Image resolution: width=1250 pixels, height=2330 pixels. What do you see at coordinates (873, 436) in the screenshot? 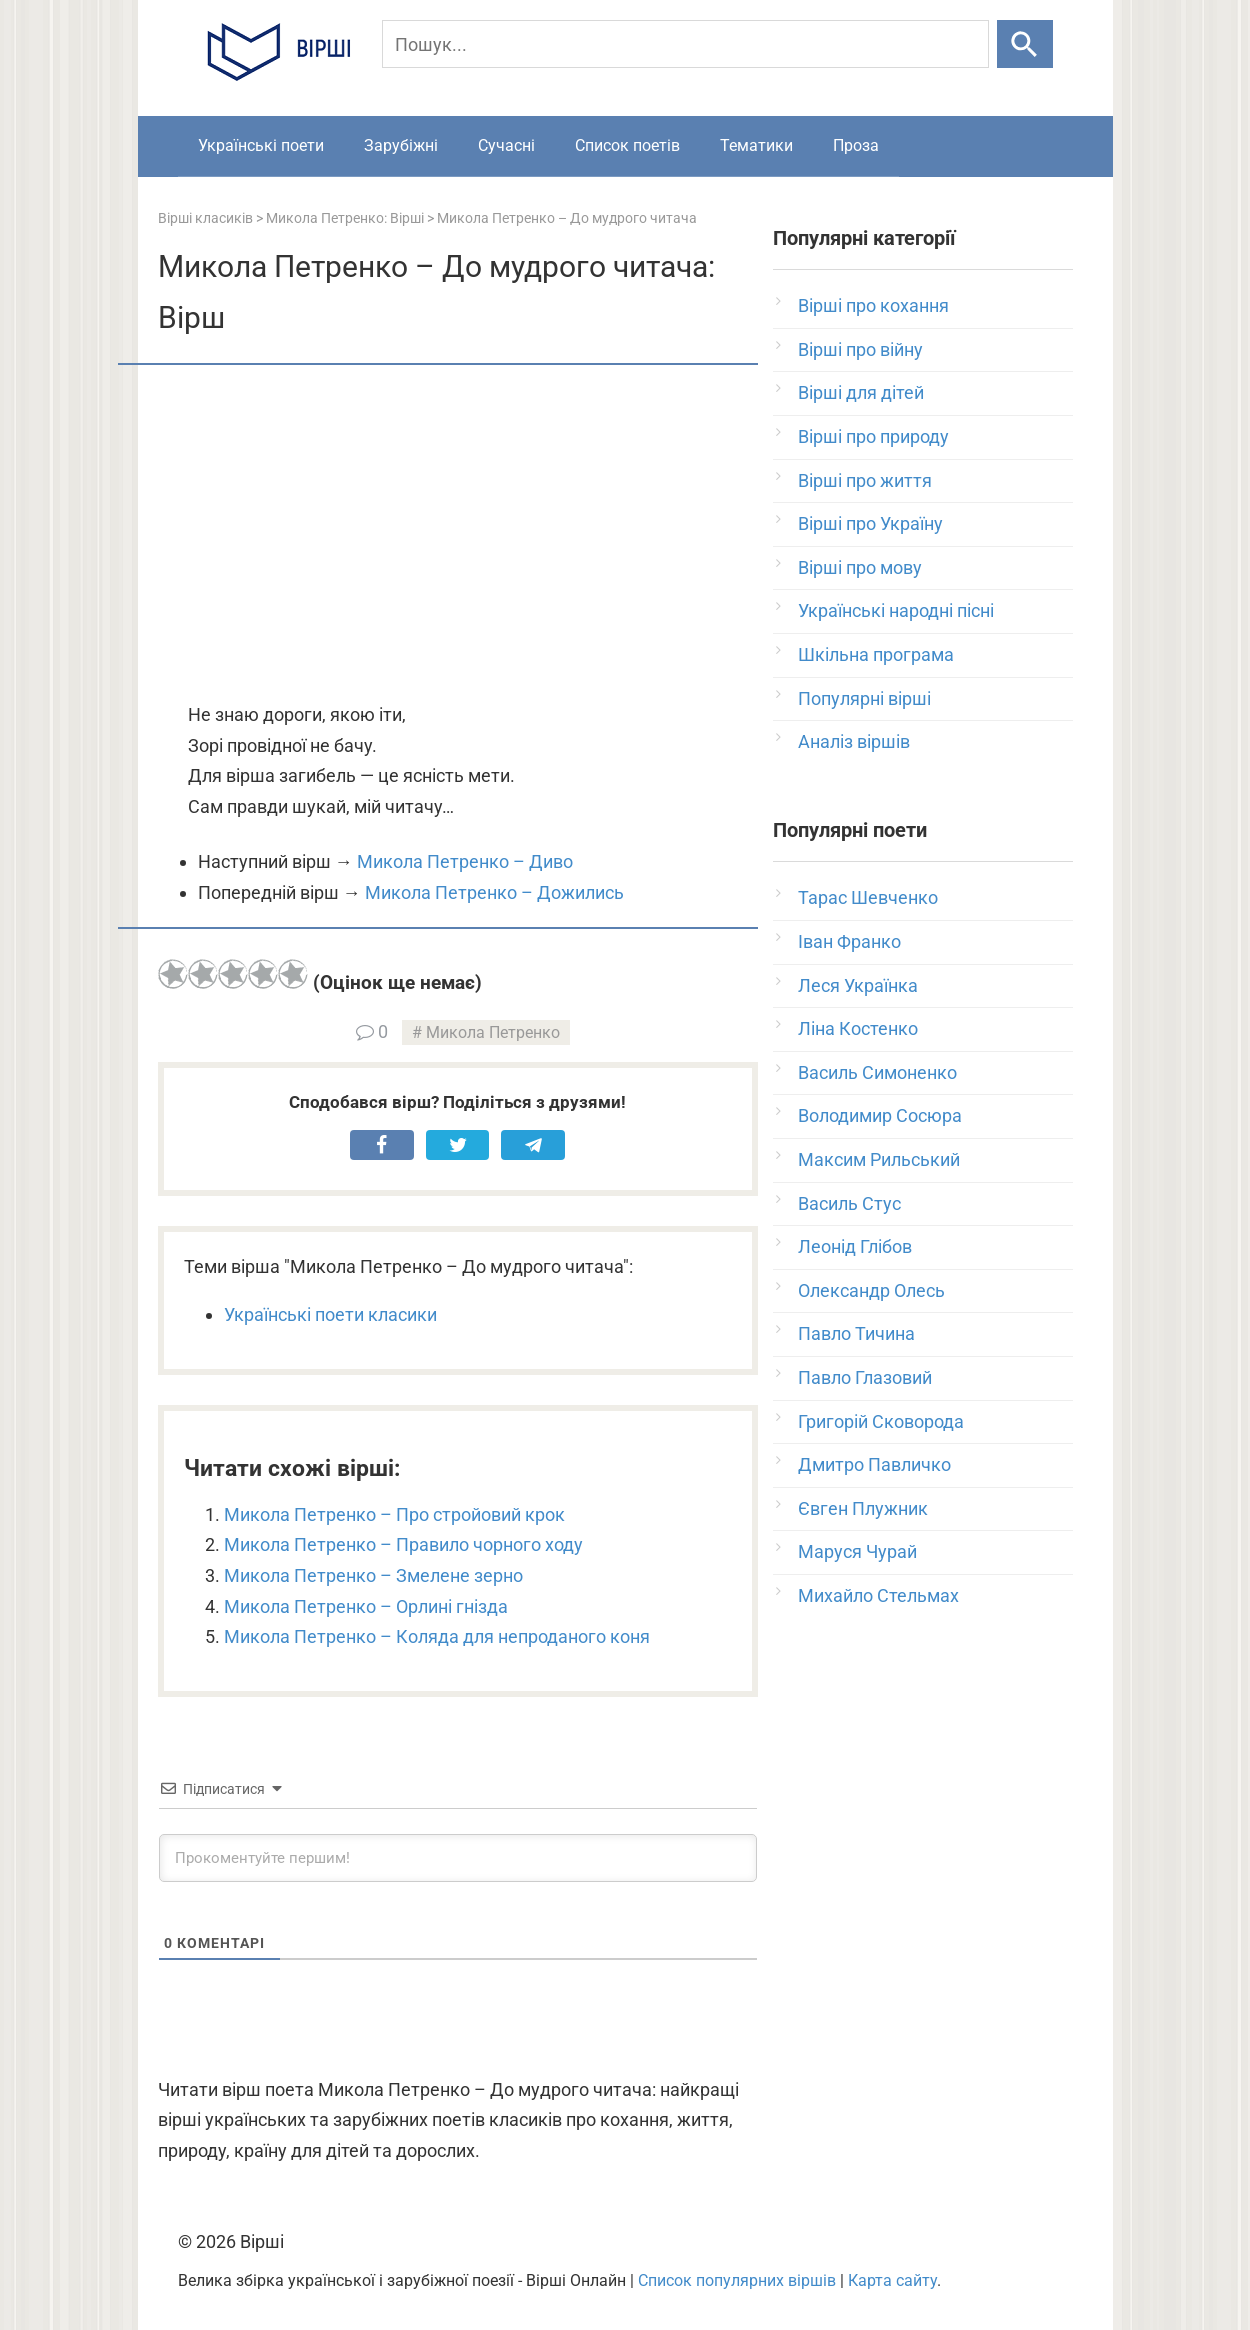
I see `Вірші про природу` at bounding box center [873, 436].